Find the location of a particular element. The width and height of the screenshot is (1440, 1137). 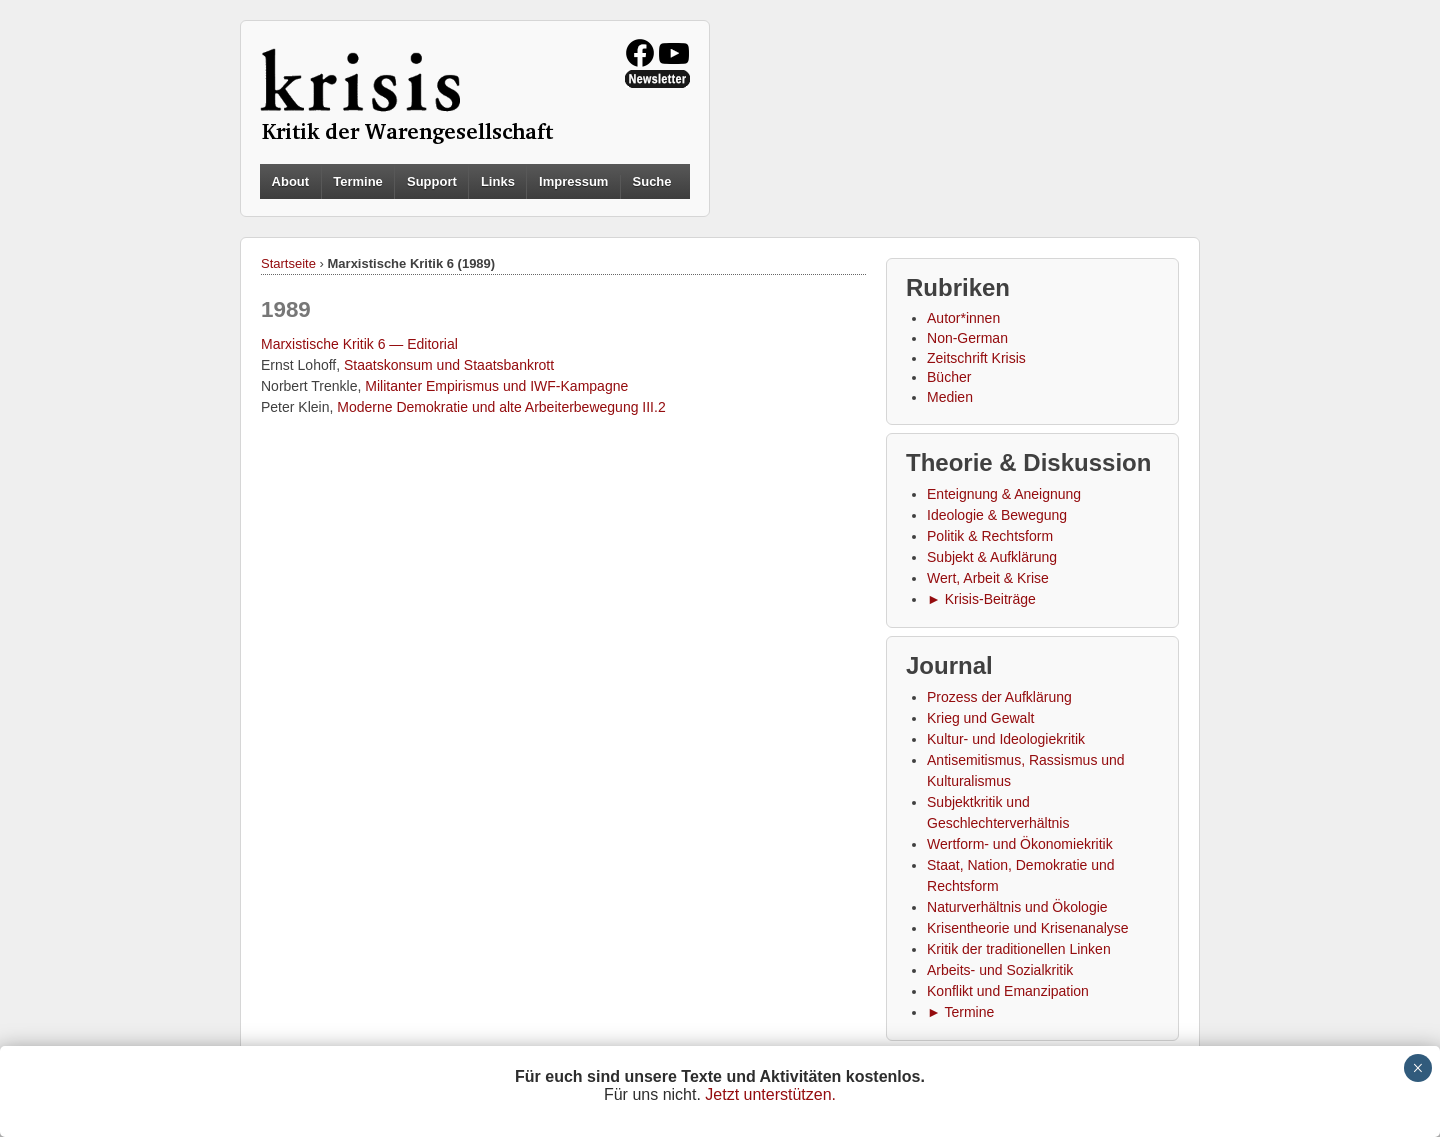

Marxistische Kritik 6 — Editorial is located at coordinates (359, 344).